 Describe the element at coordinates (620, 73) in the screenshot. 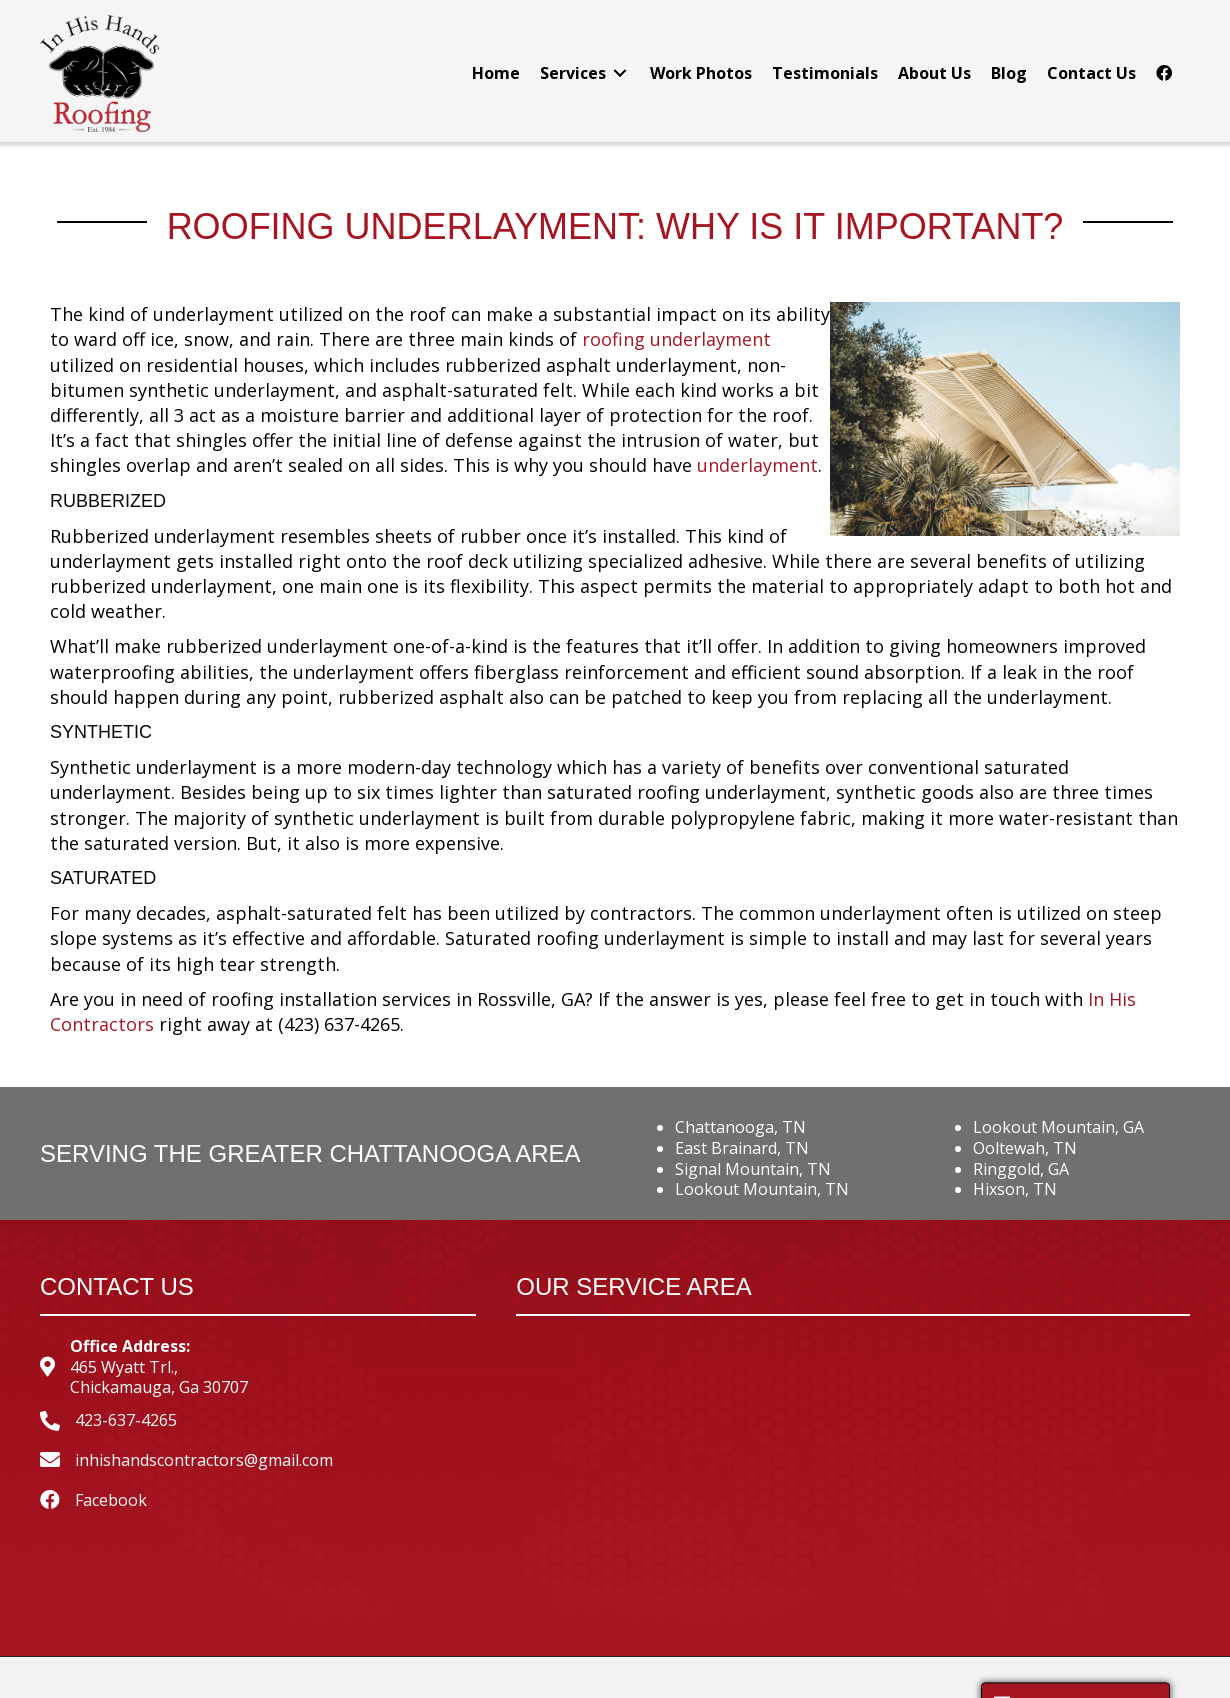

I see `[Toggle submenu for Services]` at that location.